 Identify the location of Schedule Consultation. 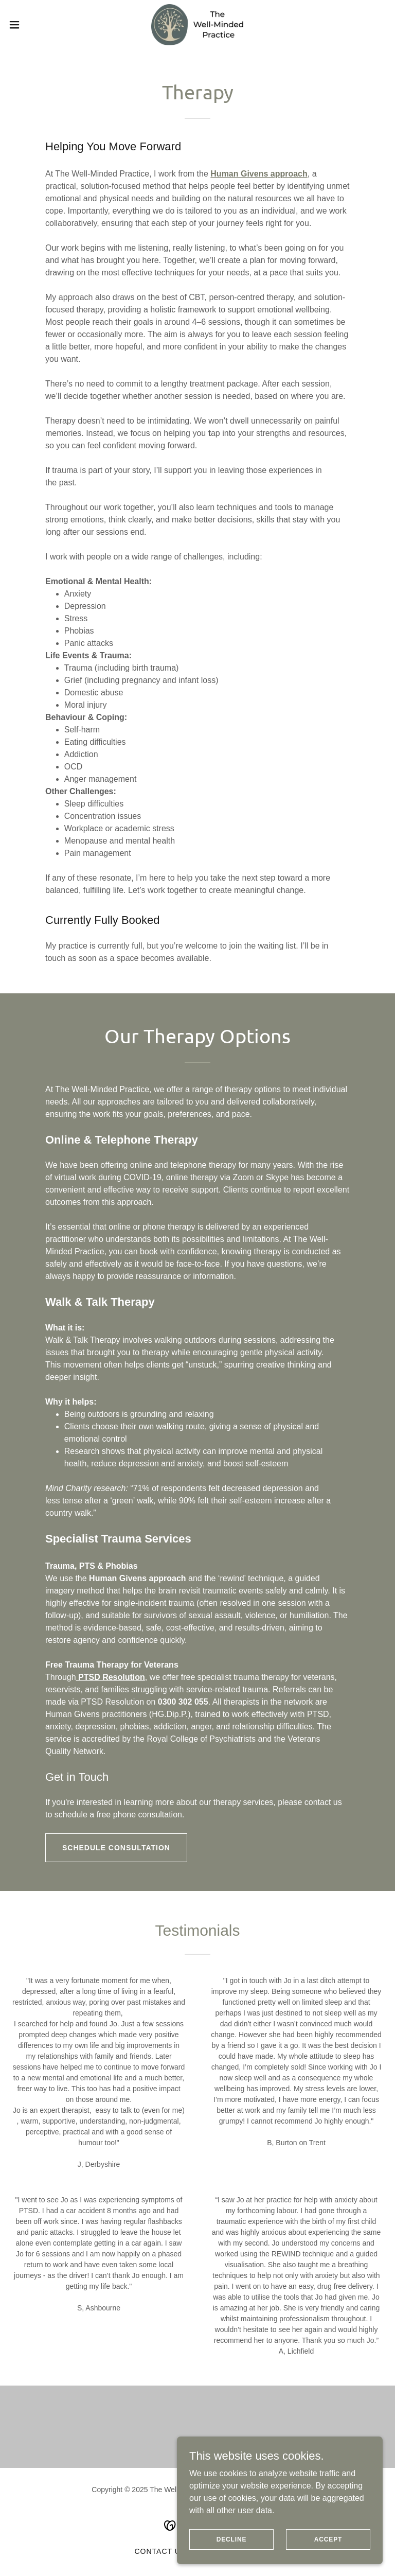
(116, 1848).